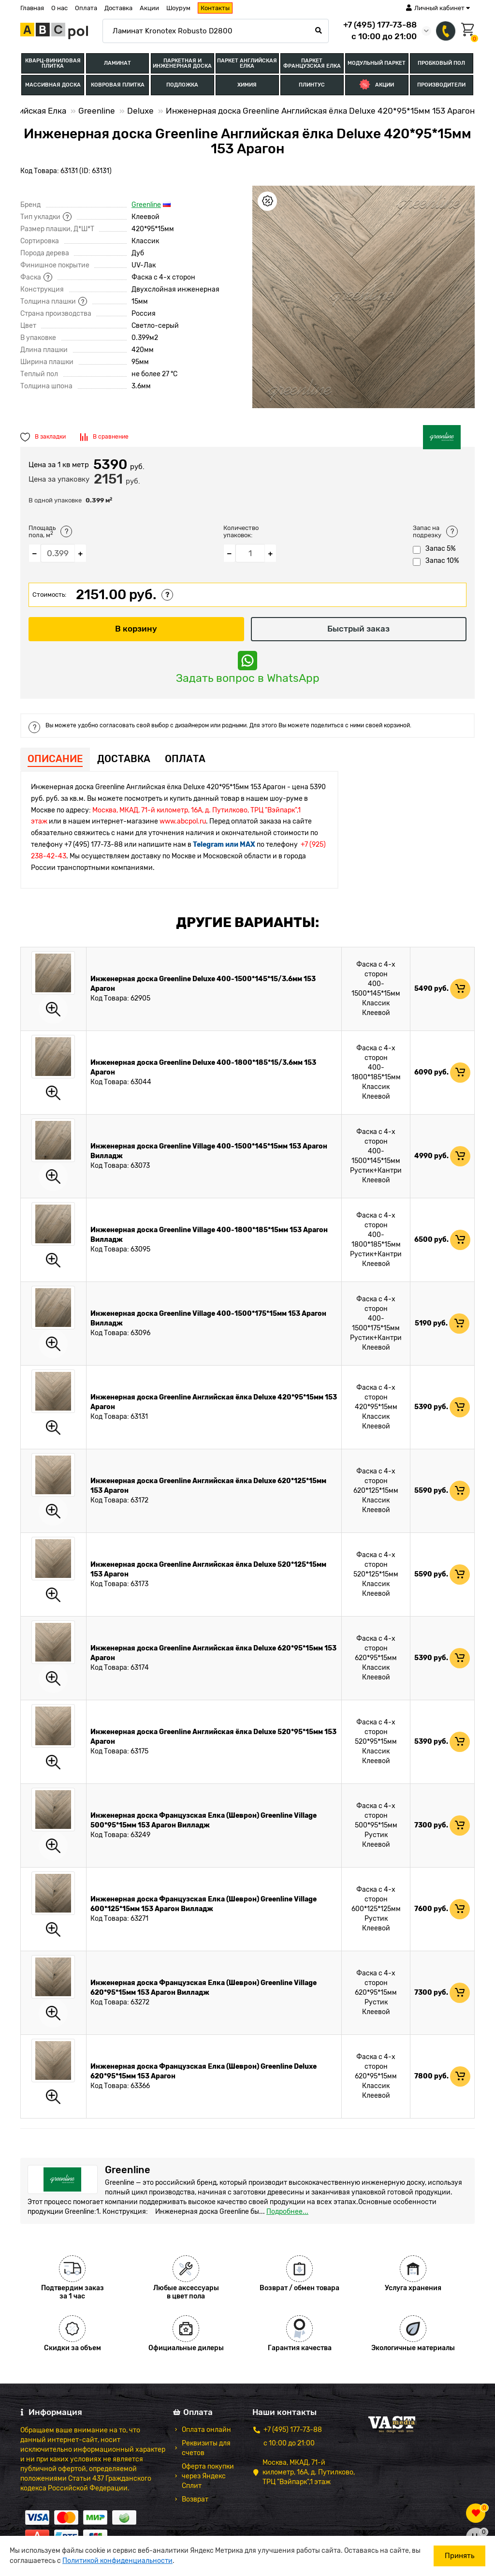 This screenshot has height=2576, width=495. I want to click on Производители, so click(441, 86).